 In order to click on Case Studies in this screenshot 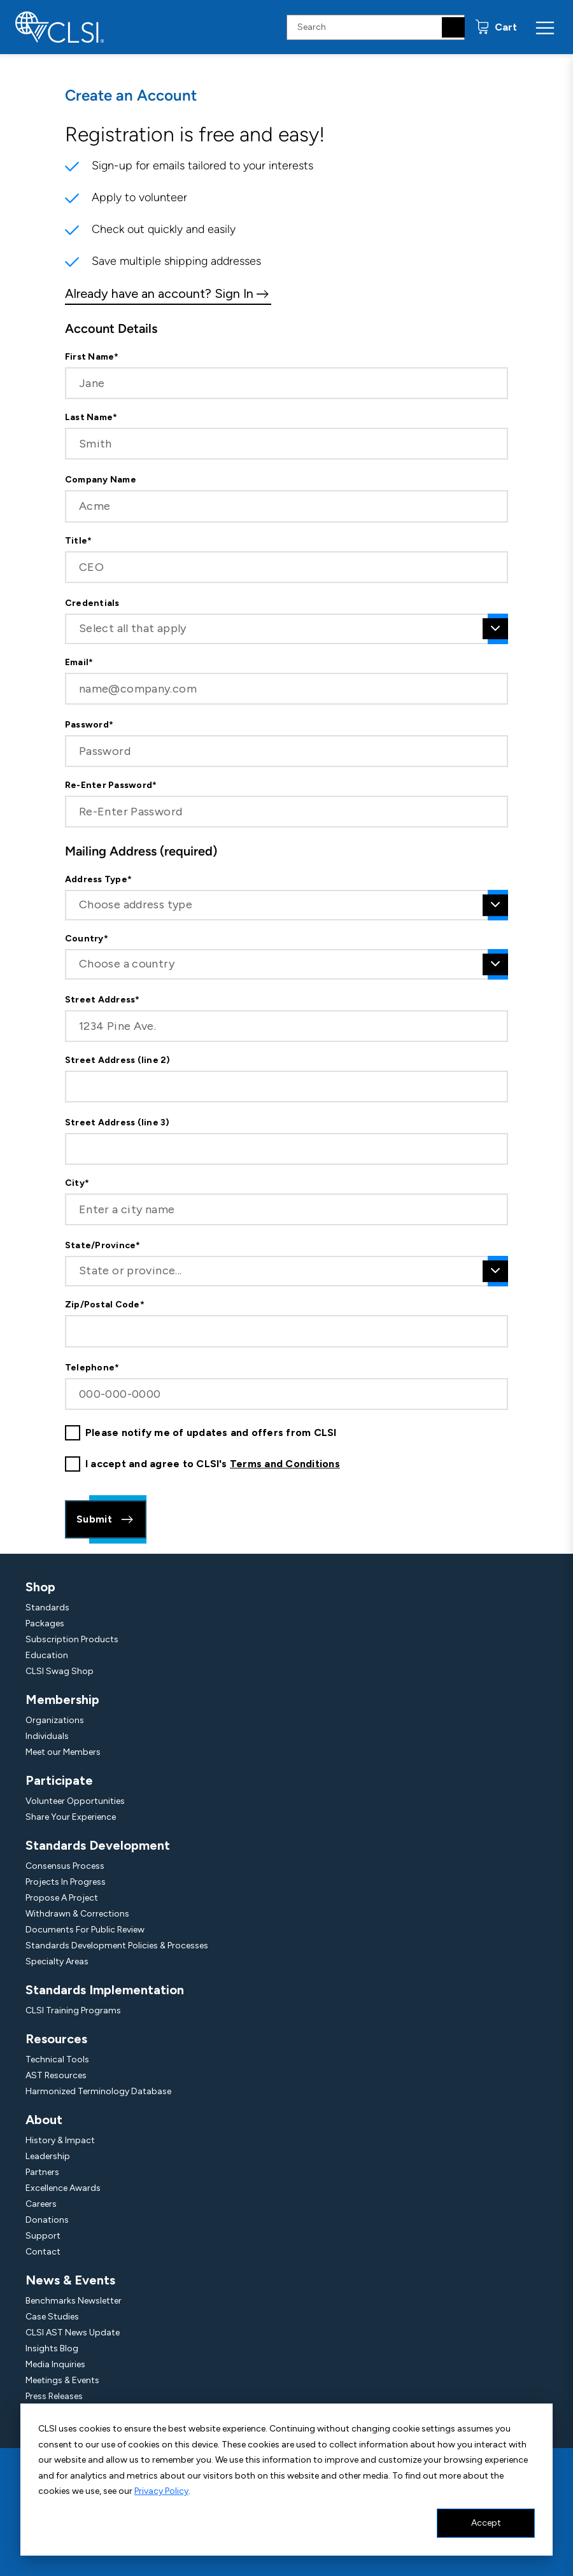, I will do `click(52, 2316)`.